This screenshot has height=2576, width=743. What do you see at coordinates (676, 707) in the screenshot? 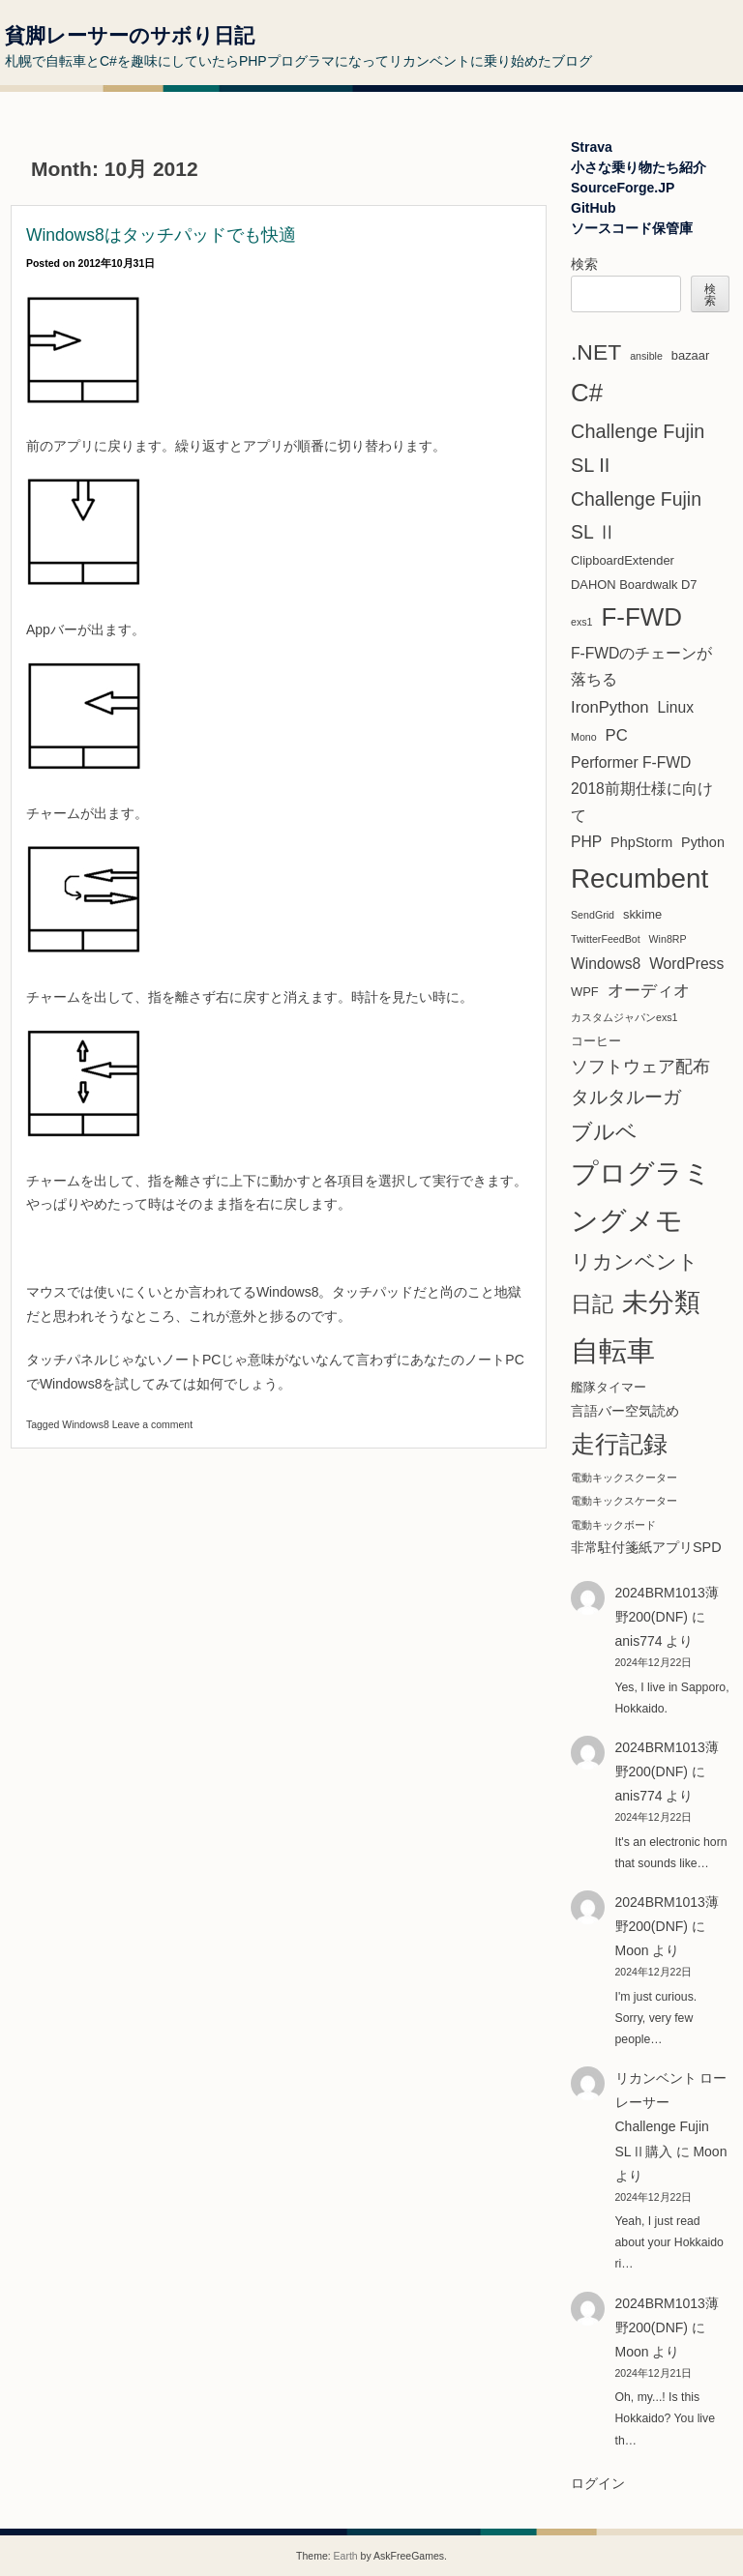
I see `Linux [Linux (4個の項目)]` at bounding box center [676, 707].